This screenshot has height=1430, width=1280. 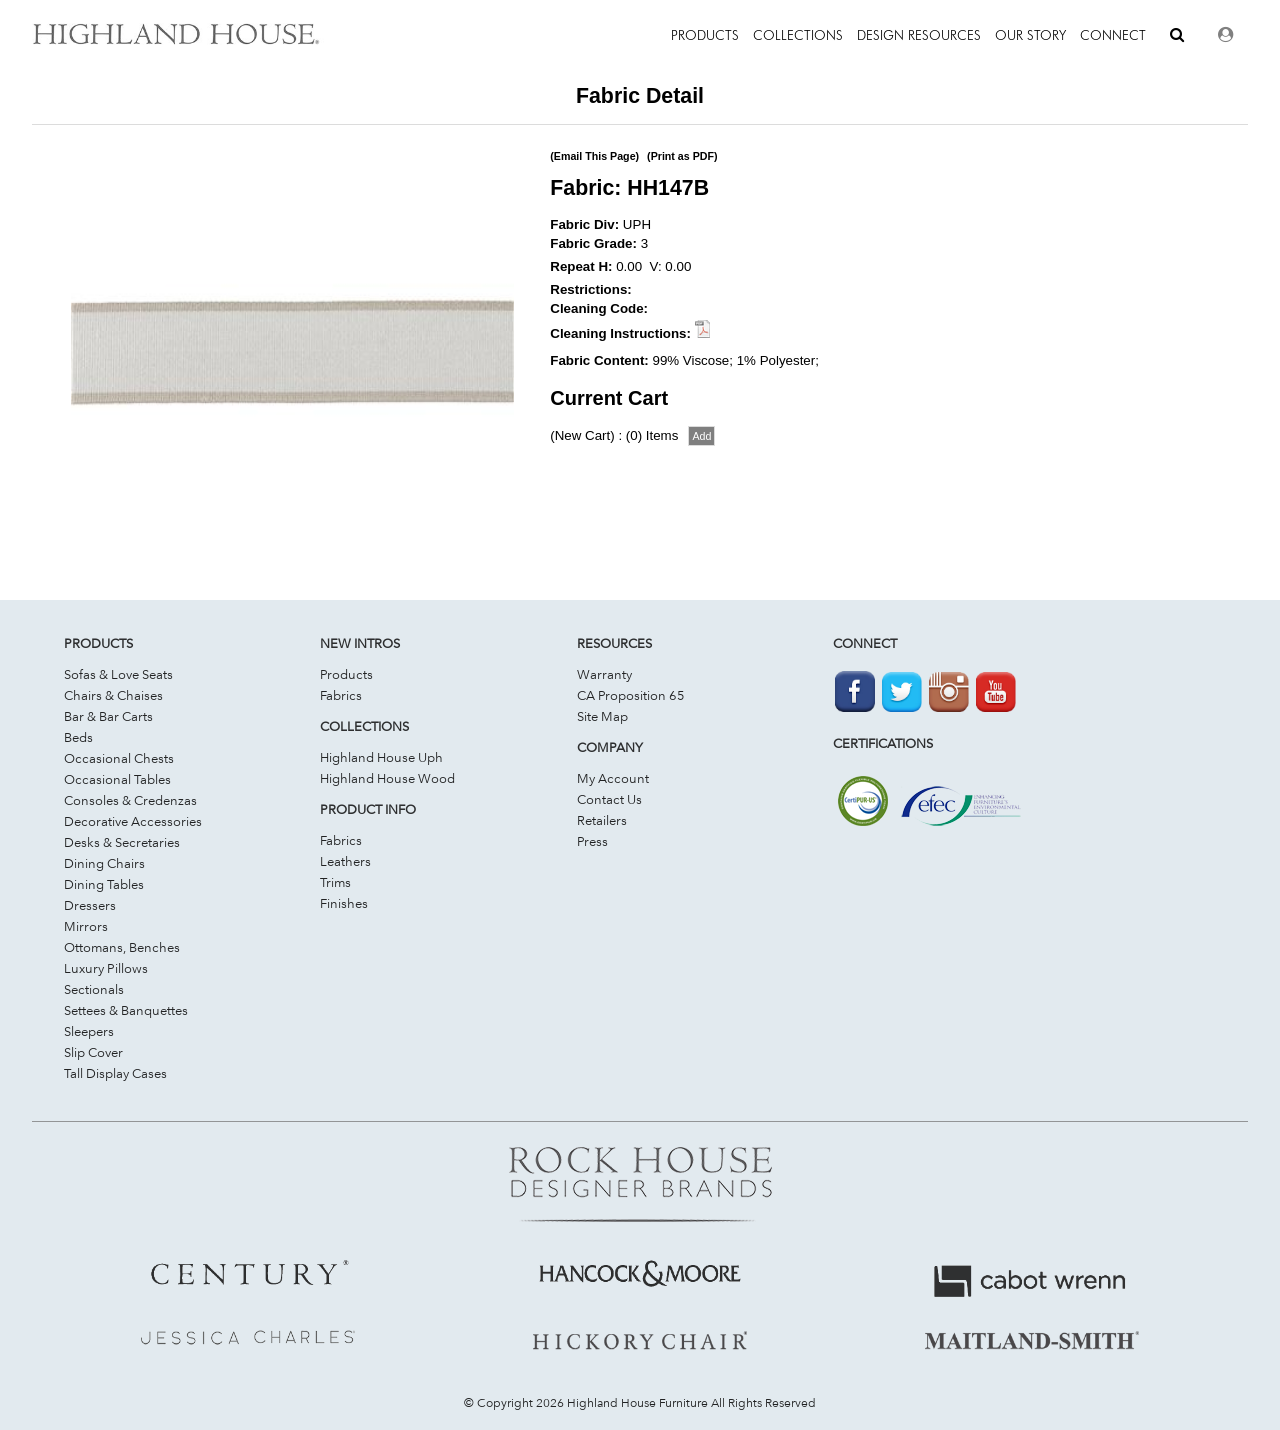 What do you see at coordinates (89, 1031) in the screenshot?
I see `Sleepers` at bounding box center [89, 1031].